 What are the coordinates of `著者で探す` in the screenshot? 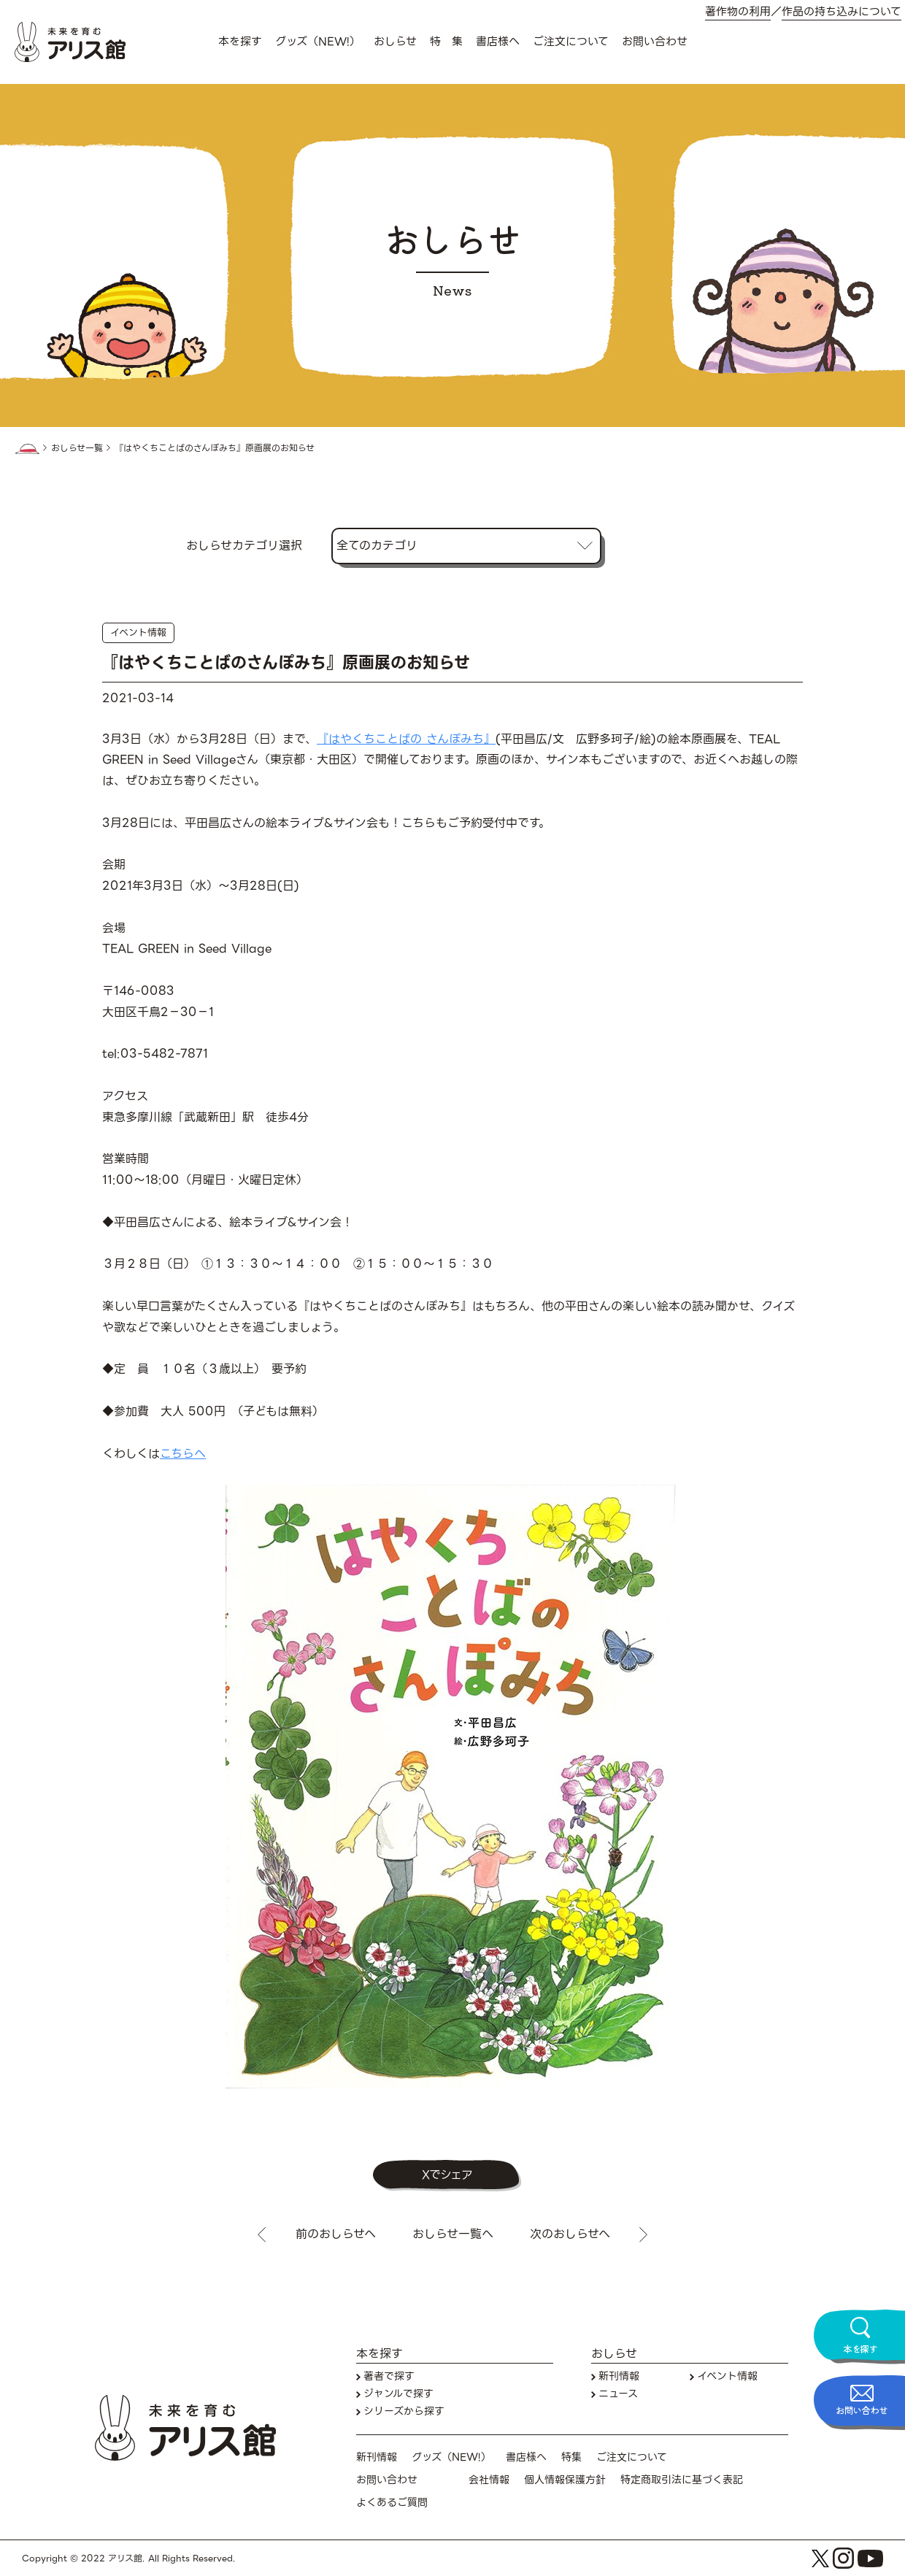 It's located at (389, 2376).